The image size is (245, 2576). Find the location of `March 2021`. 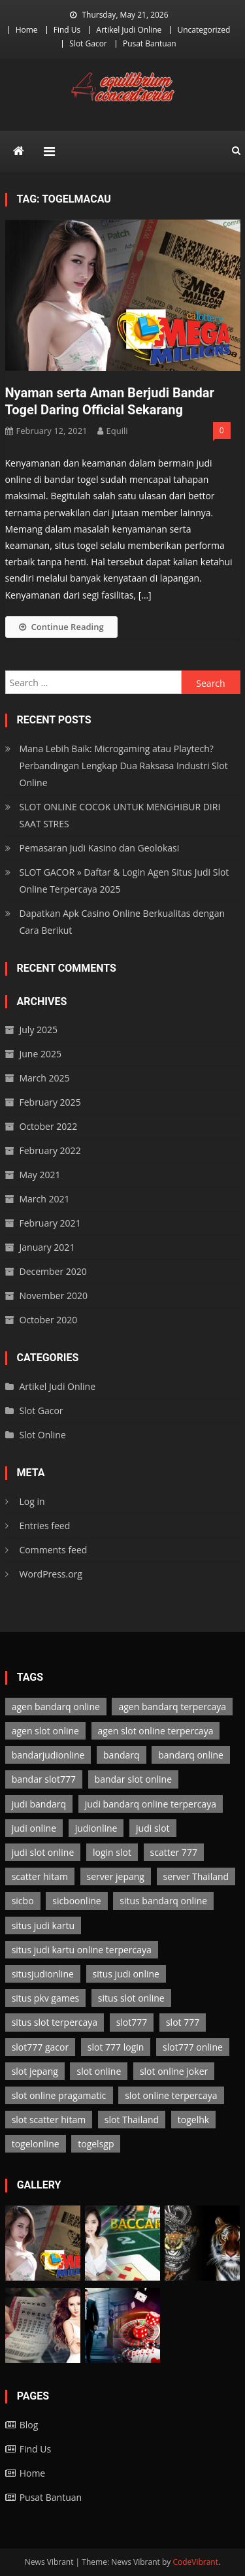

March 2021 is located at coordinates (45, 1199).